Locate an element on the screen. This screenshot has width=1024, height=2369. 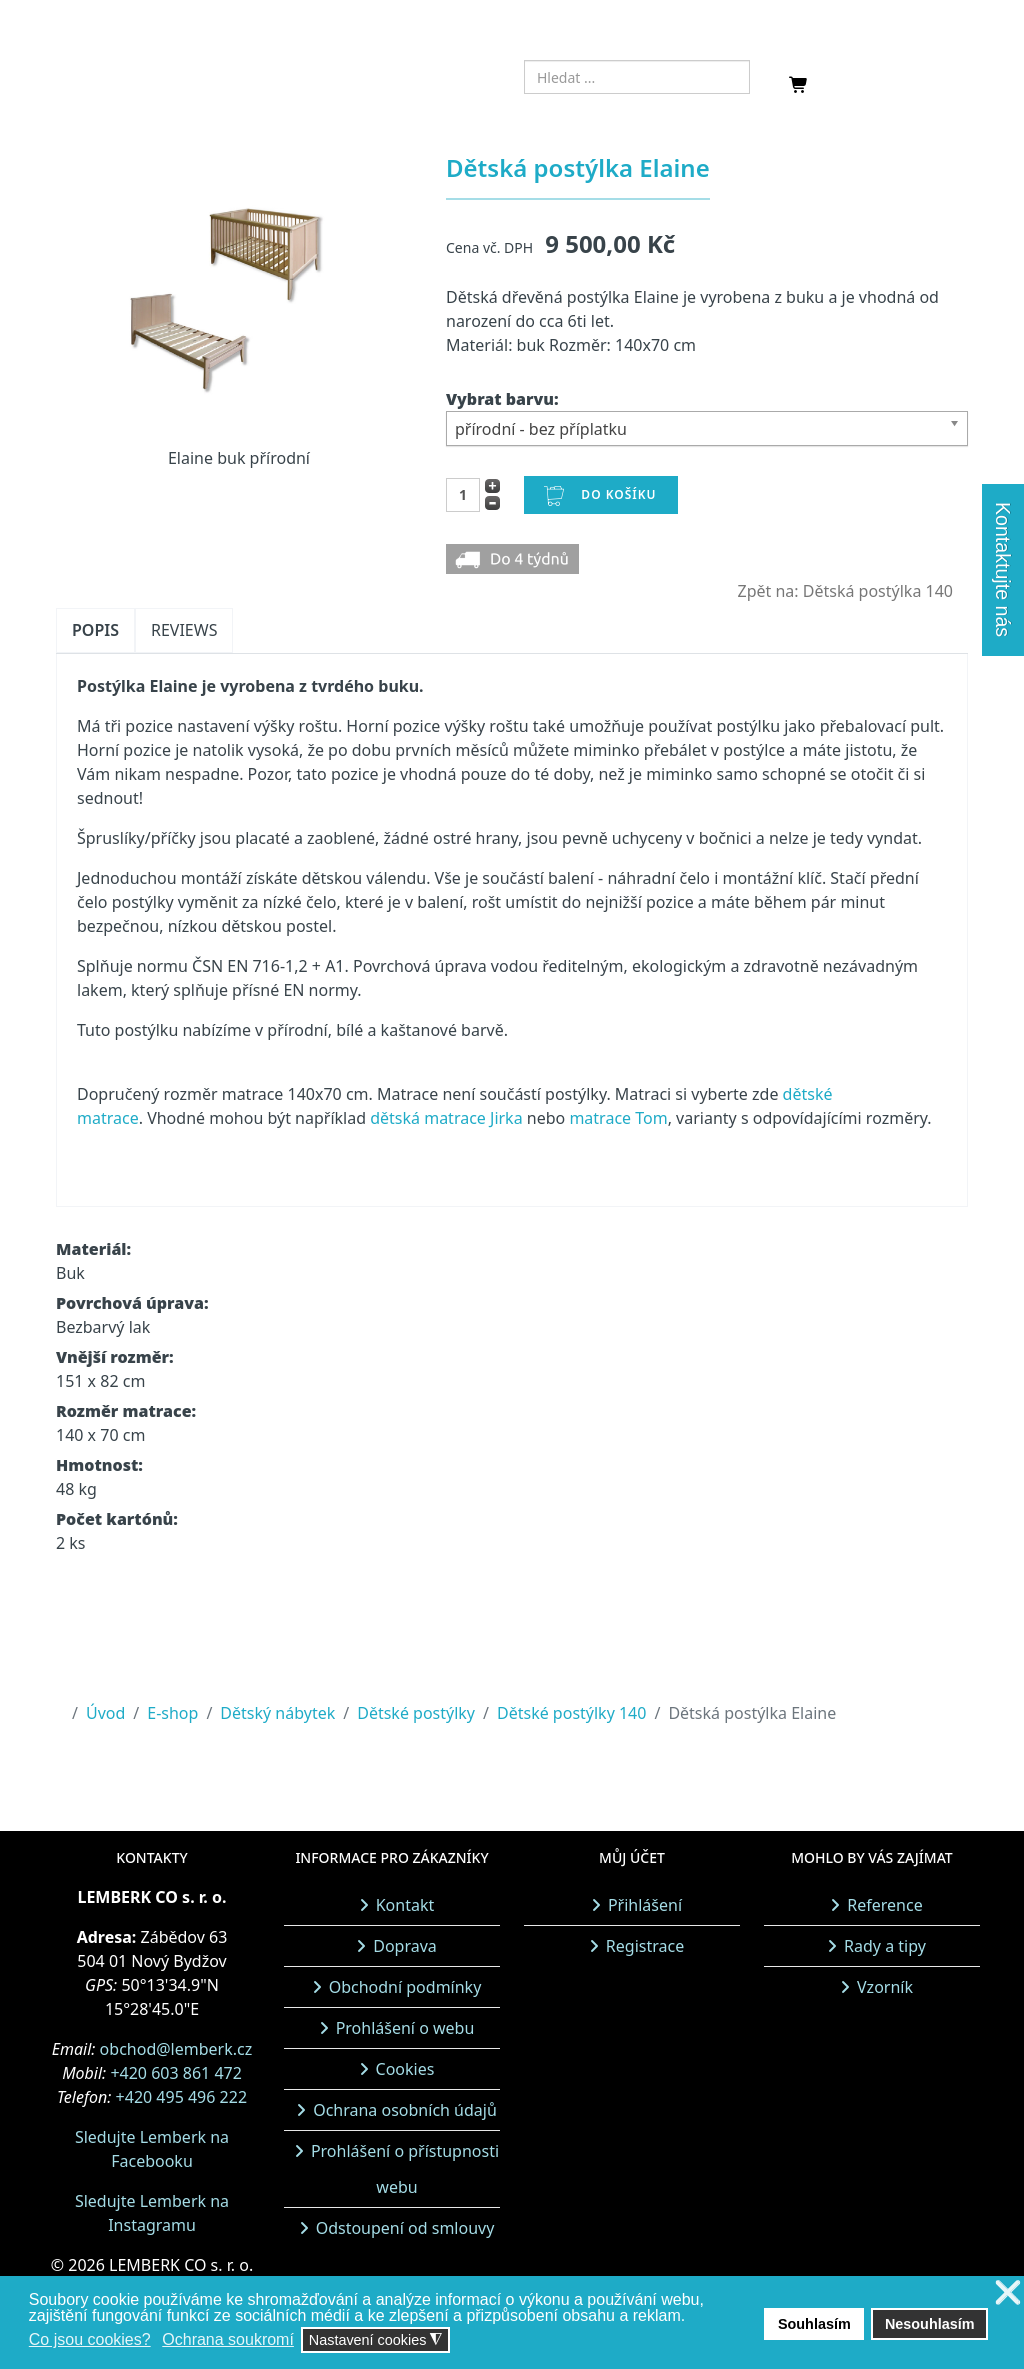
Prohlášení o přístupnosti webu is located at coordinates (405, 2169).